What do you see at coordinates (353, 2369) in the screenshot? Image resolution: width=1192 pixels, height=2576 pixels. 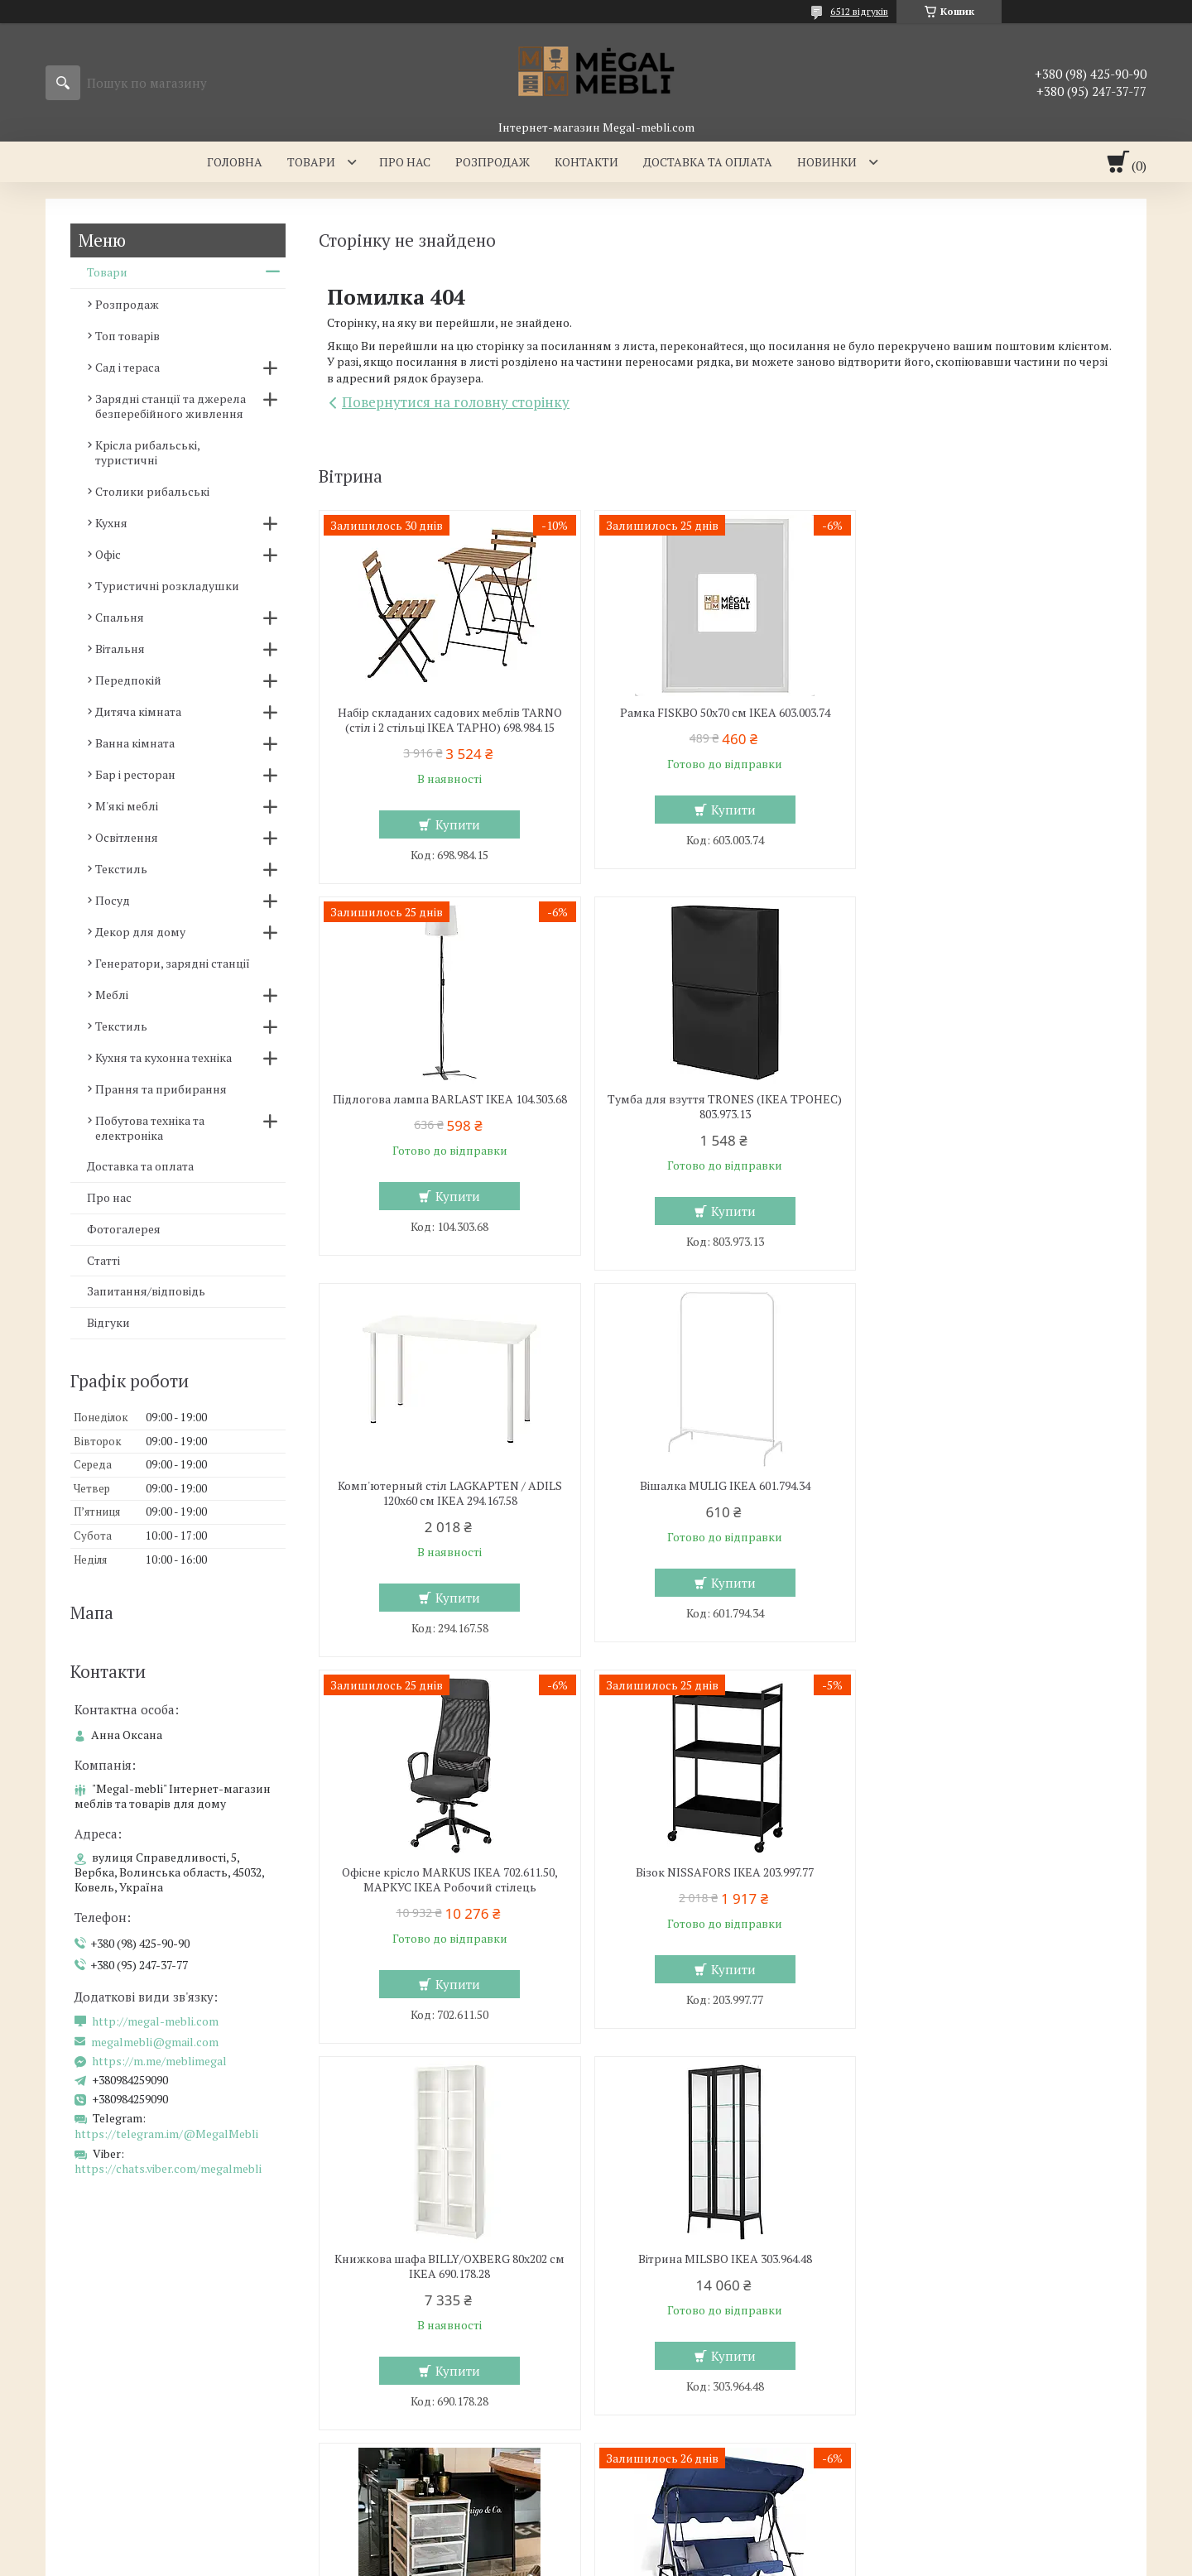 I see `Ліжка` at bounding box center [353, 2369].